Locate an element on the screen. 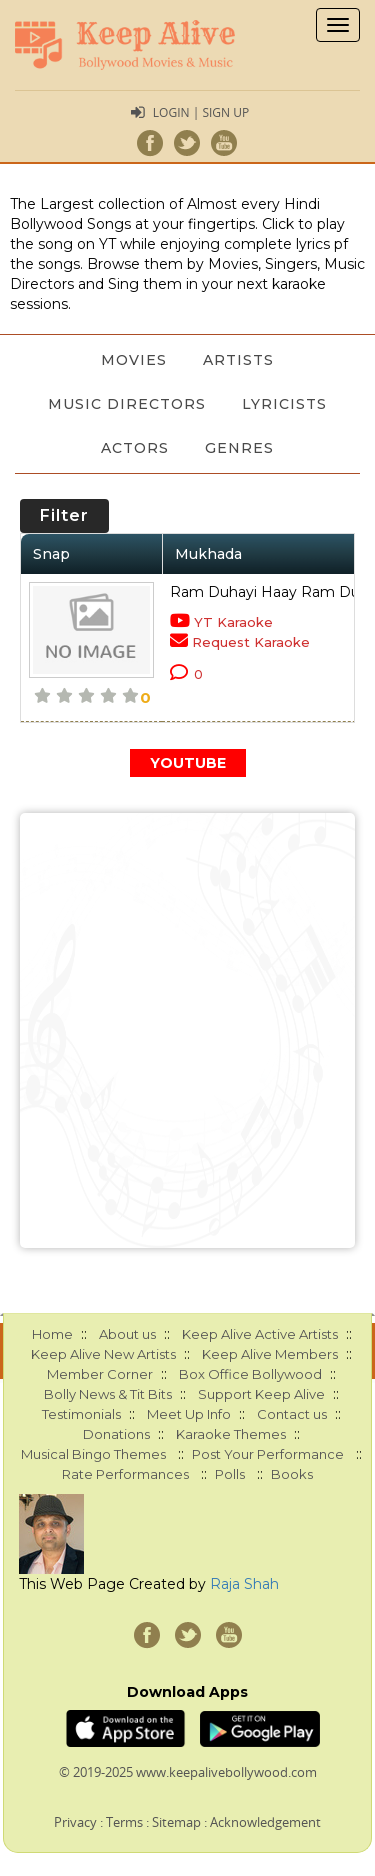 Image resolution: width=375 pixels, height=1876 pixels. Terms is located at coordinates (124, 1822).